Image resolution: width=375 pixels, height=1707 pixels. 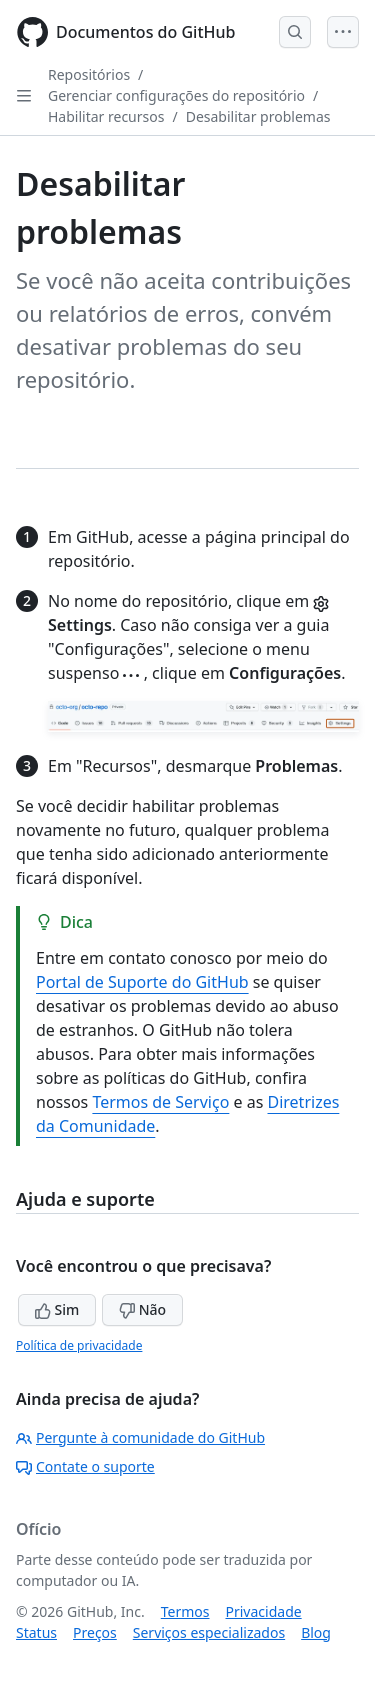 What do you see at coordinates (176, 95) in the screenshot?
I see `Gerenciar configurações do repositório` at bounding box center [176, 95].